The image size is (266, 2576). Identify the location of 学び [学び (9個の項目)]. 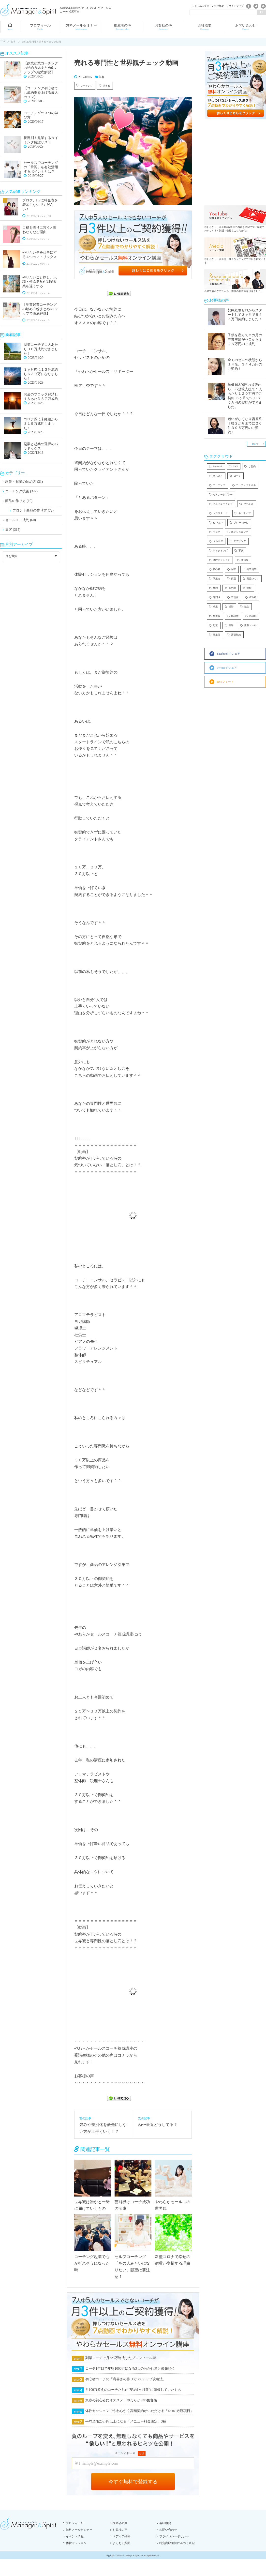
(249, 588).